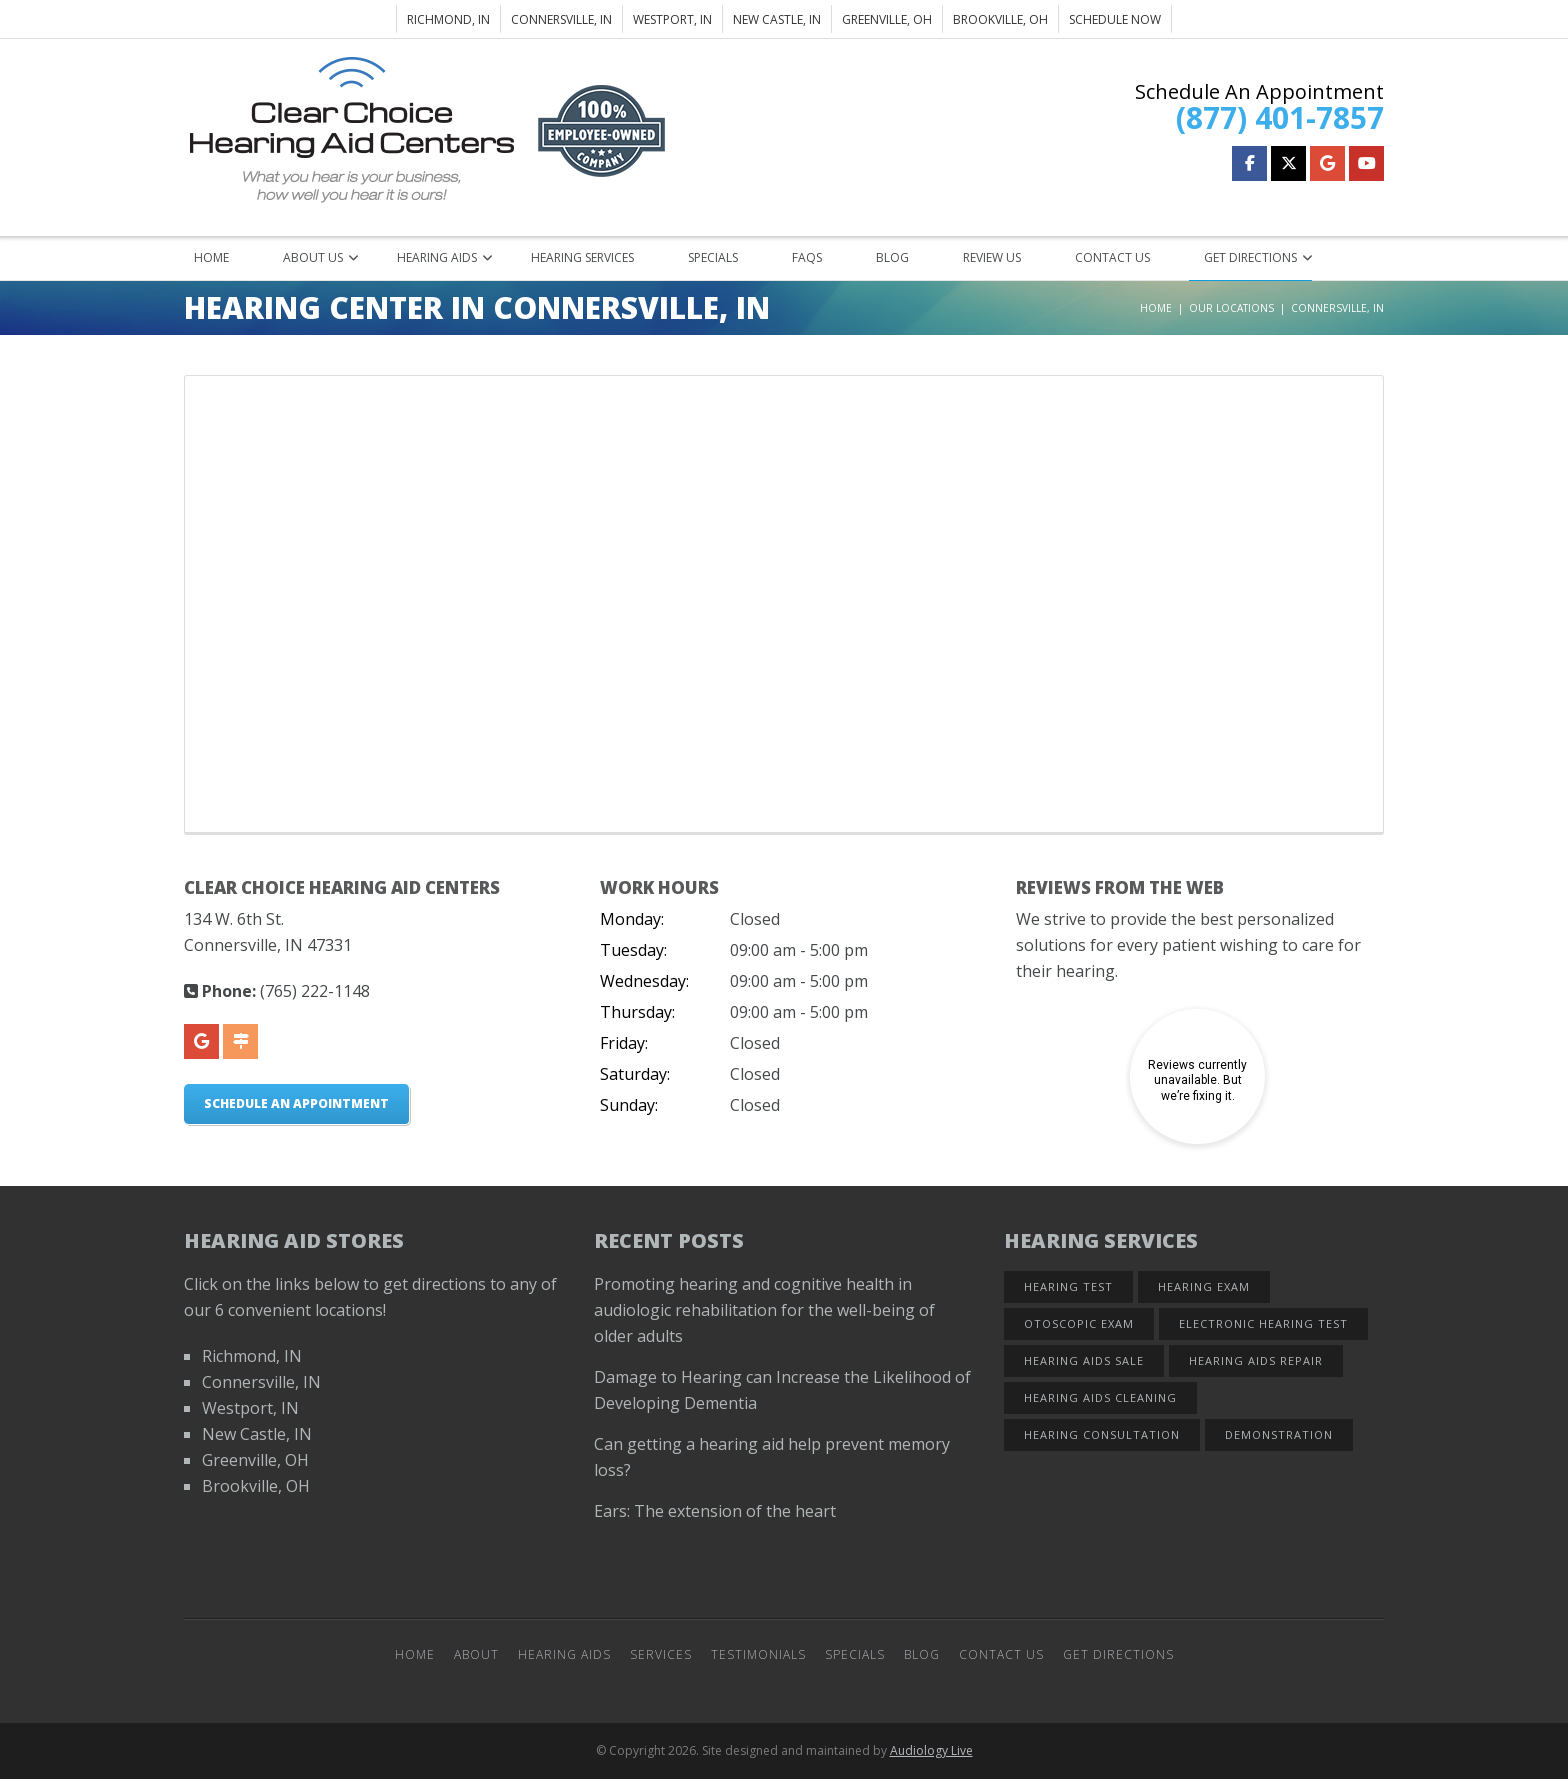 The image size is (1568, 1779). Describe the element at coordinates (437, 257) in the screenshot. I see `Hearing Aids` at that location.